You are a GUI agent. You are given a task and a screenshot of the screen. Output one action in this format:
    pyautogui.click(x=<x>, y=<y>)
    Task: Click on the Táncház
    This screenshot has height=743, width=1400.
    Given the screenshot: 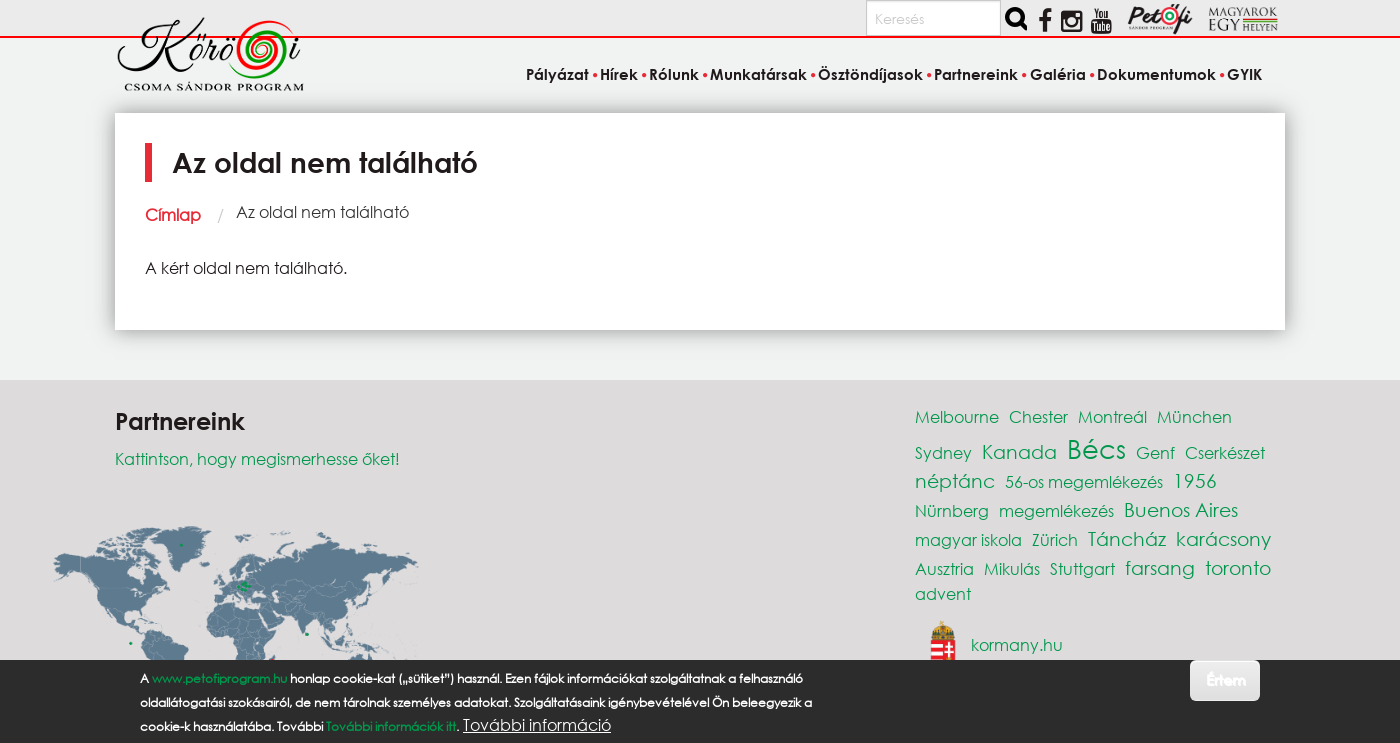 What is the action you would take?
    pyautogui.click(x=1127, y=538)
    